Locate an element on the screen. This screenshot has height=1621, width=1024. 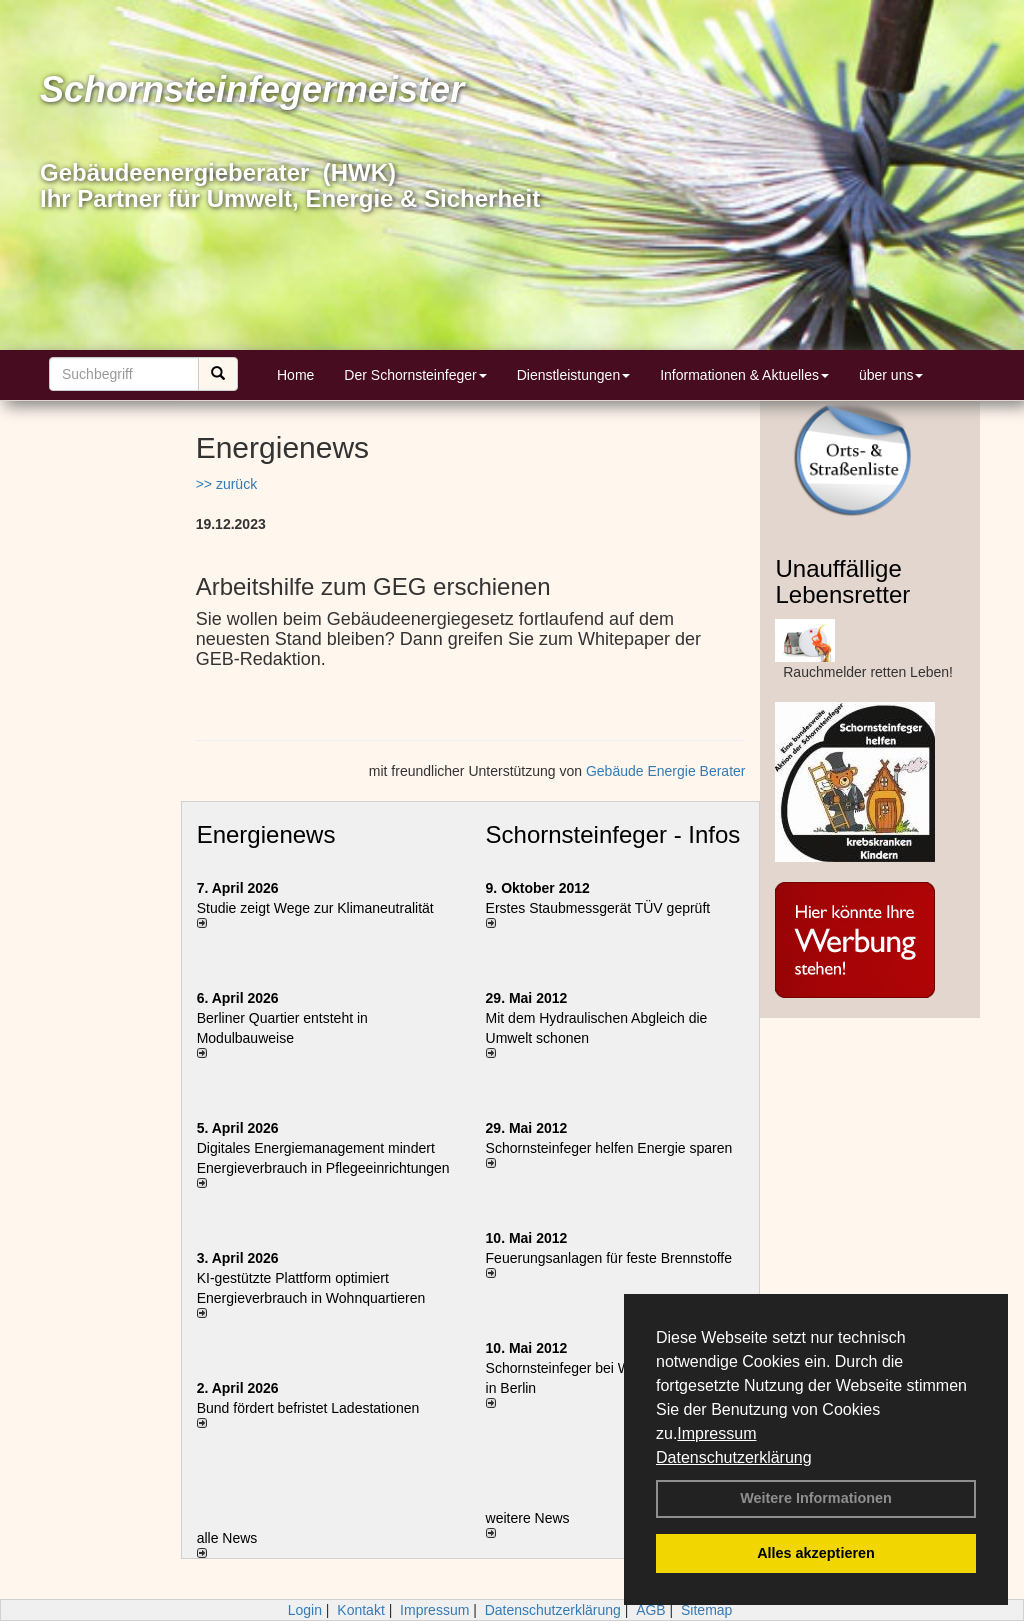
>> zurück is located at coordinates (226, 484).